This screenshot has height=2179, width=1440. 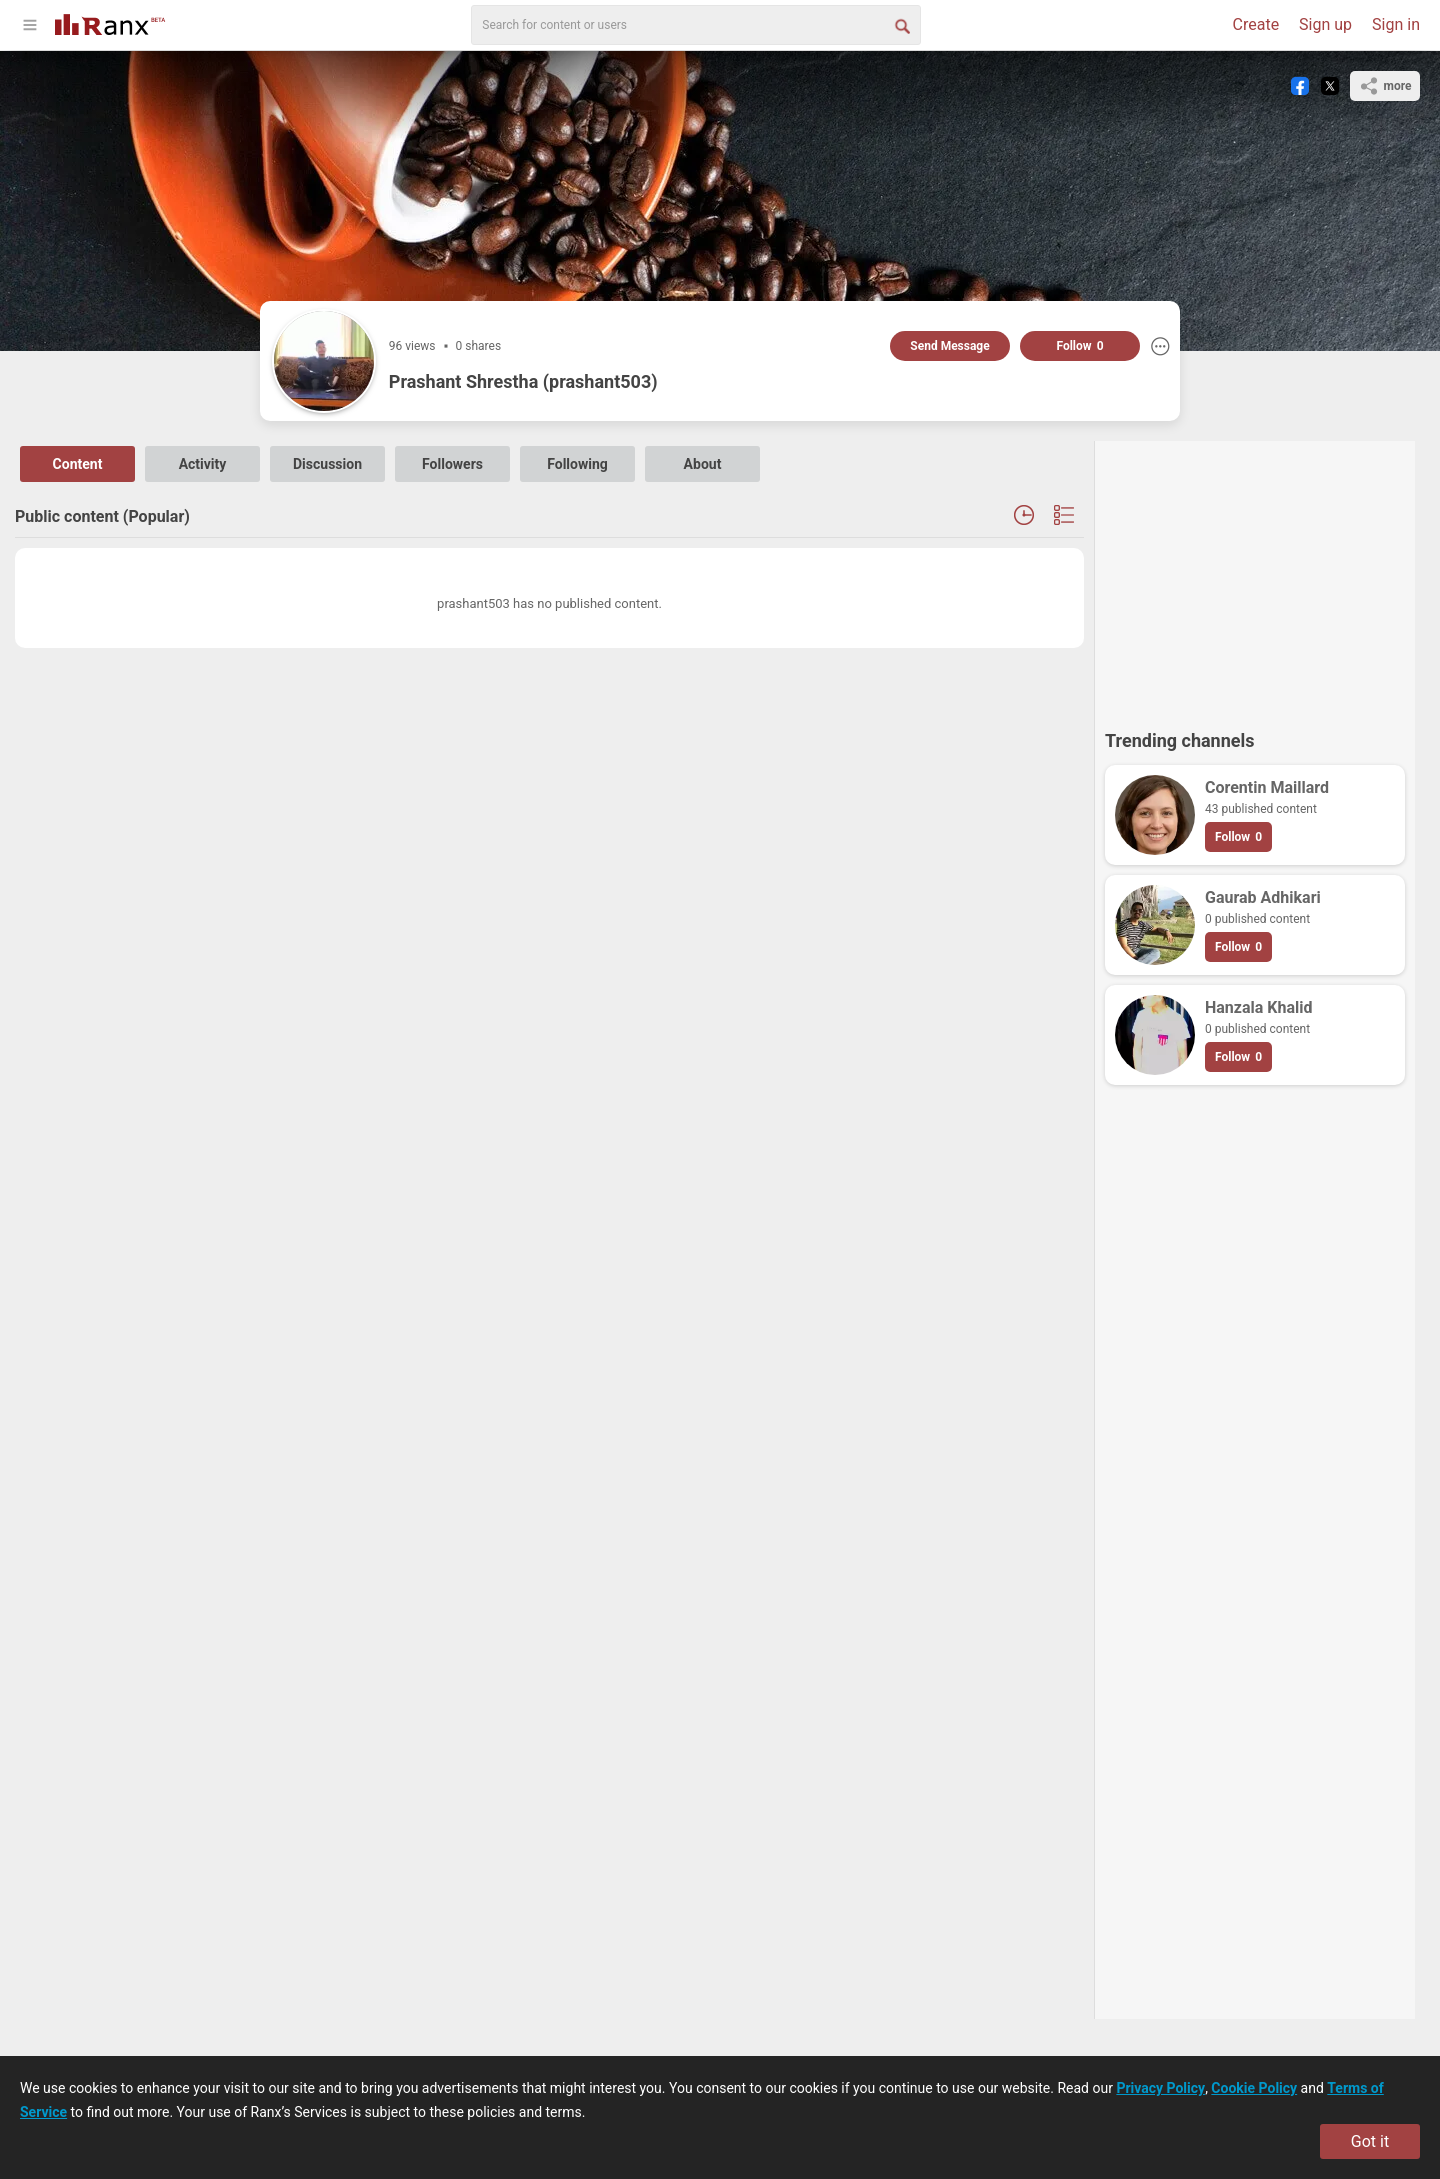 I want to click on [search], so click(x=696, y=25).